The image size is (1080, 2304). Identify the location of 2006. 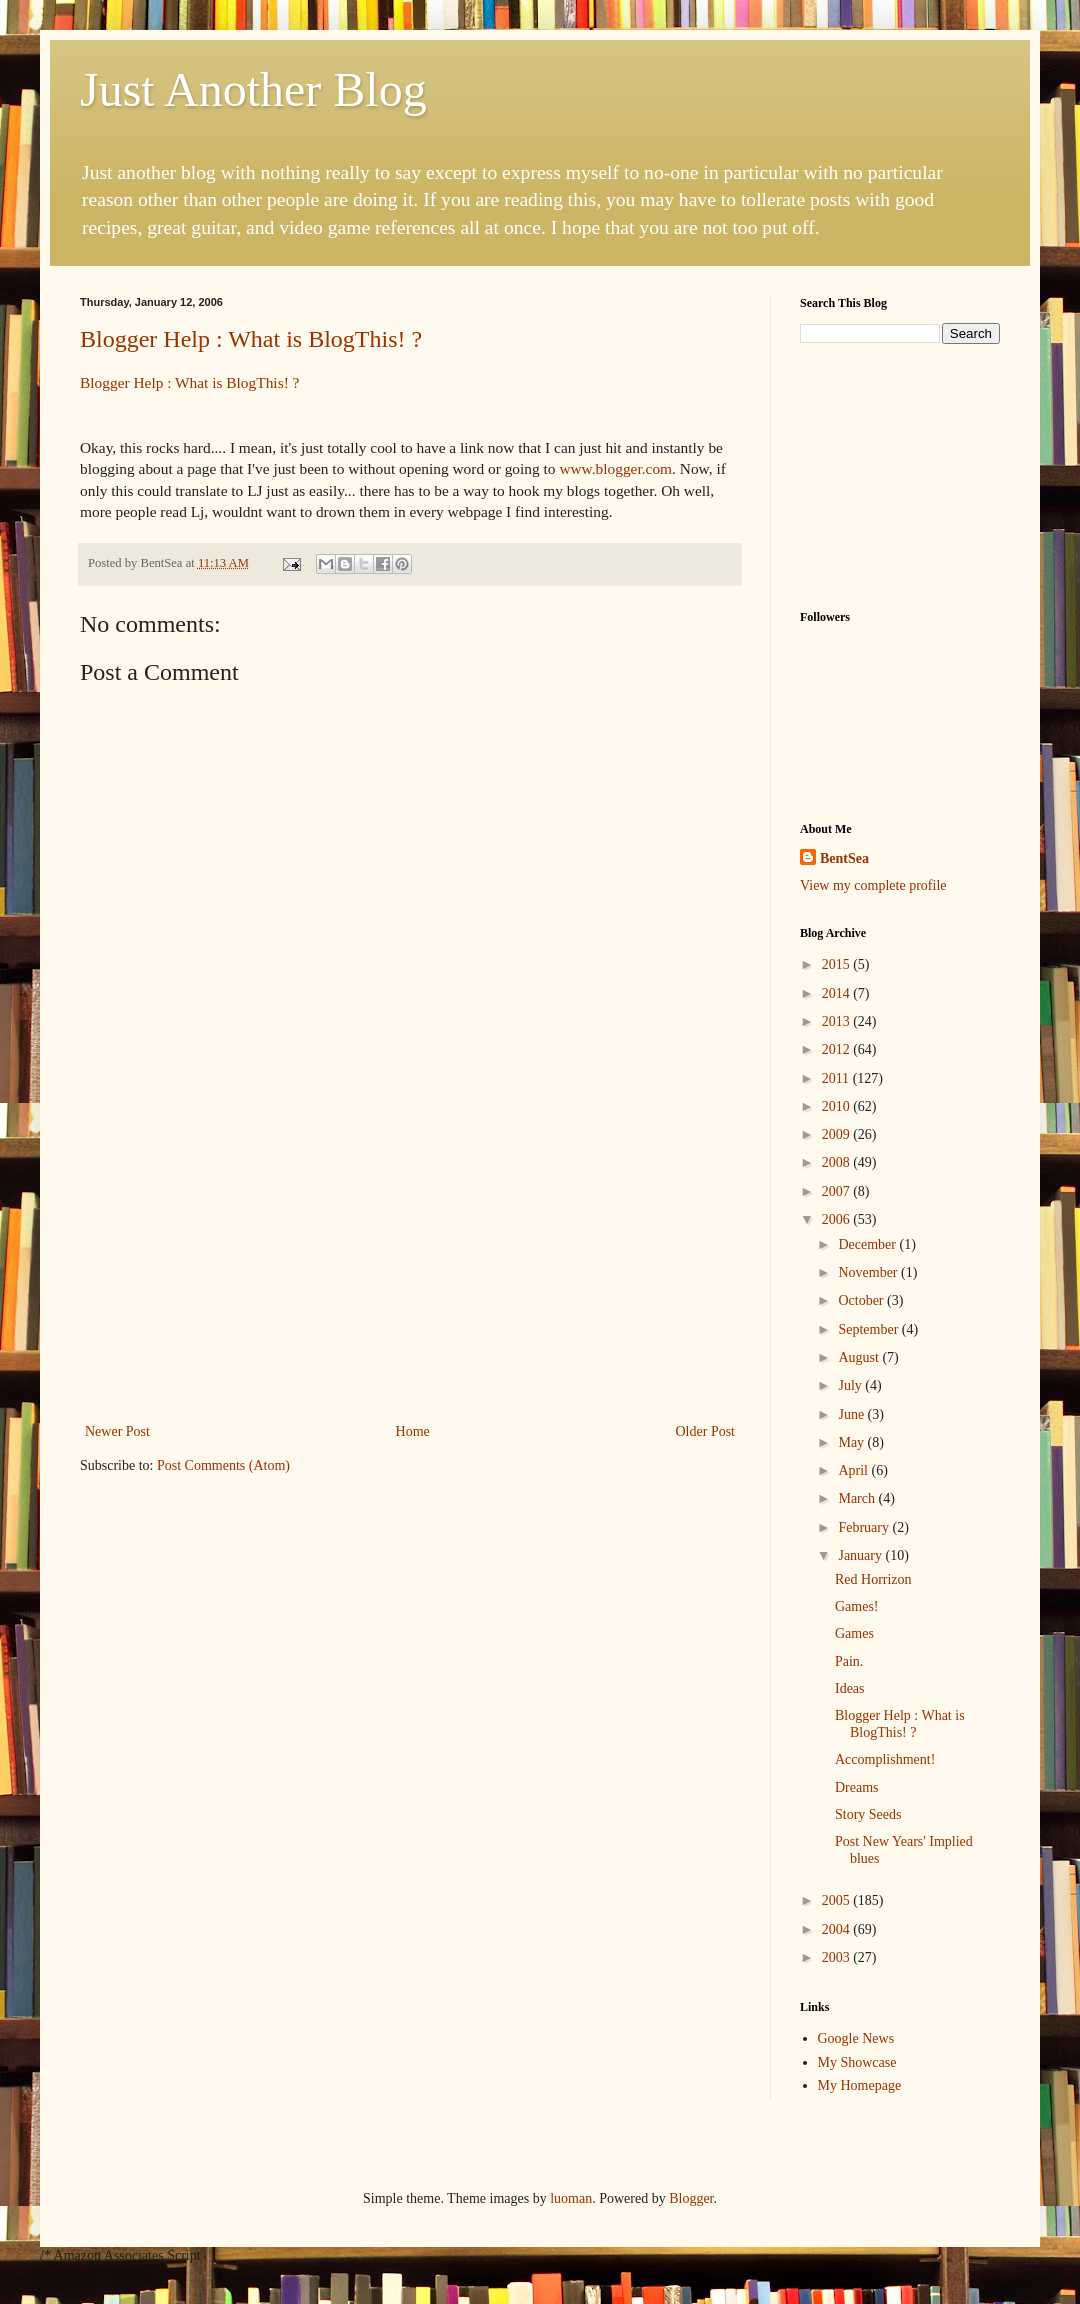
(838, 1219).